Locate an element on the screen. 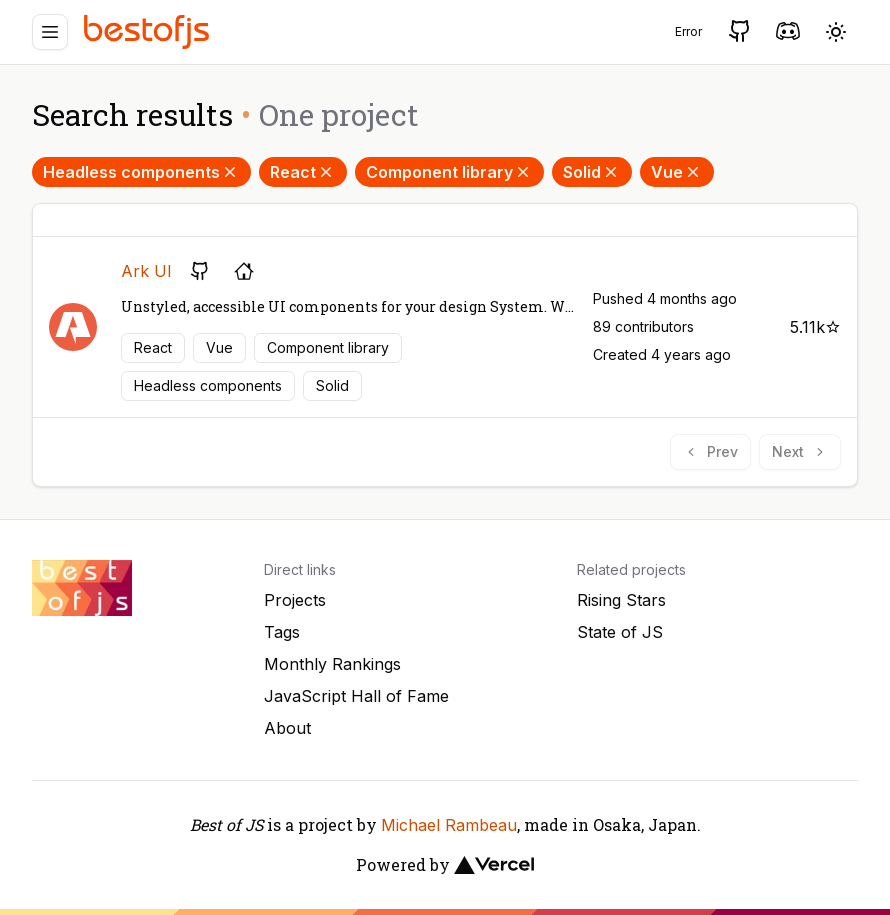 The height and width of the screenshot is (915, 890). State of JS is located at coordinates (620, 632).